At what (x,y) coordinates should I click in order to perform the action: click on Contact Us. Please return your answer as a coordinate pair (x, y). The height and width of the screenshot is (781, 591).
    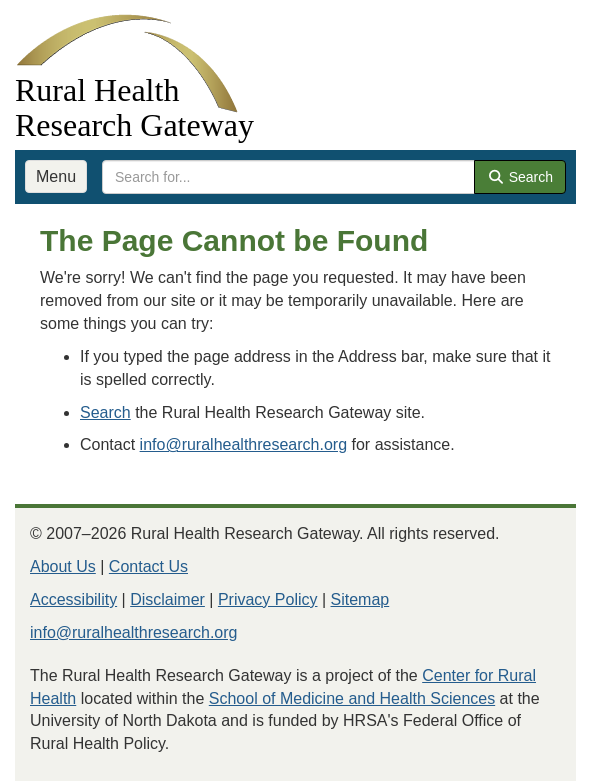
    Looking at the image, I should click on (148, 566).